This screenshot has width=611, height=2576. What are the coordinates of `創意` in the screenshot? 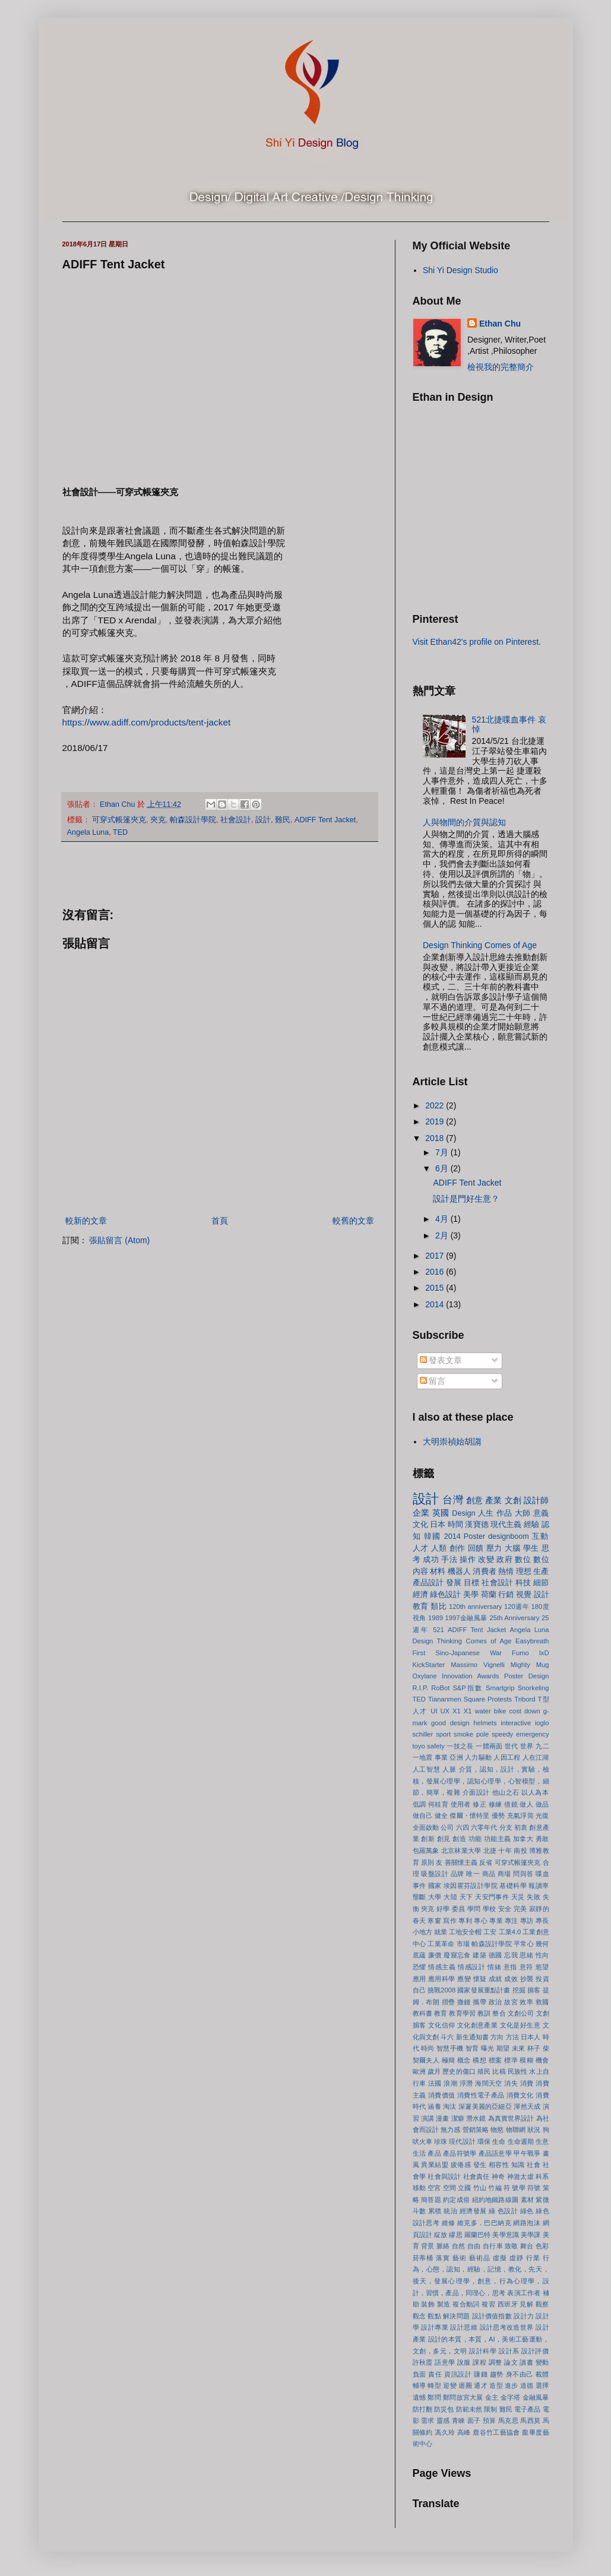 It's located at (474, 1500).